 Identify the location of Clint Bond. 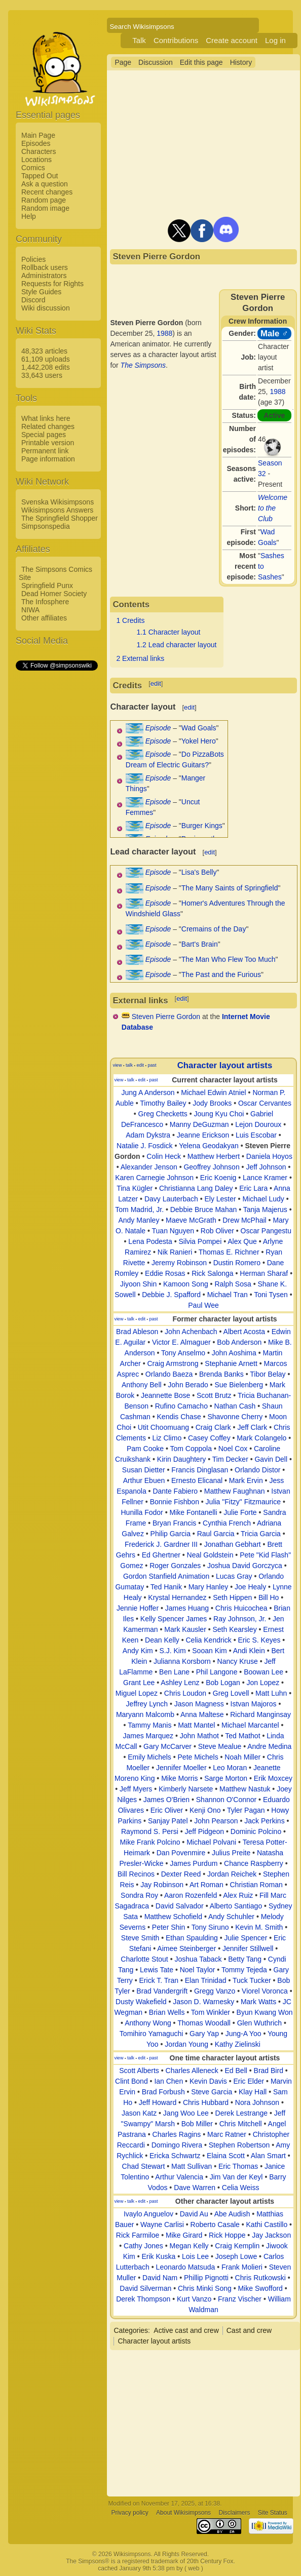
(131, 2081).